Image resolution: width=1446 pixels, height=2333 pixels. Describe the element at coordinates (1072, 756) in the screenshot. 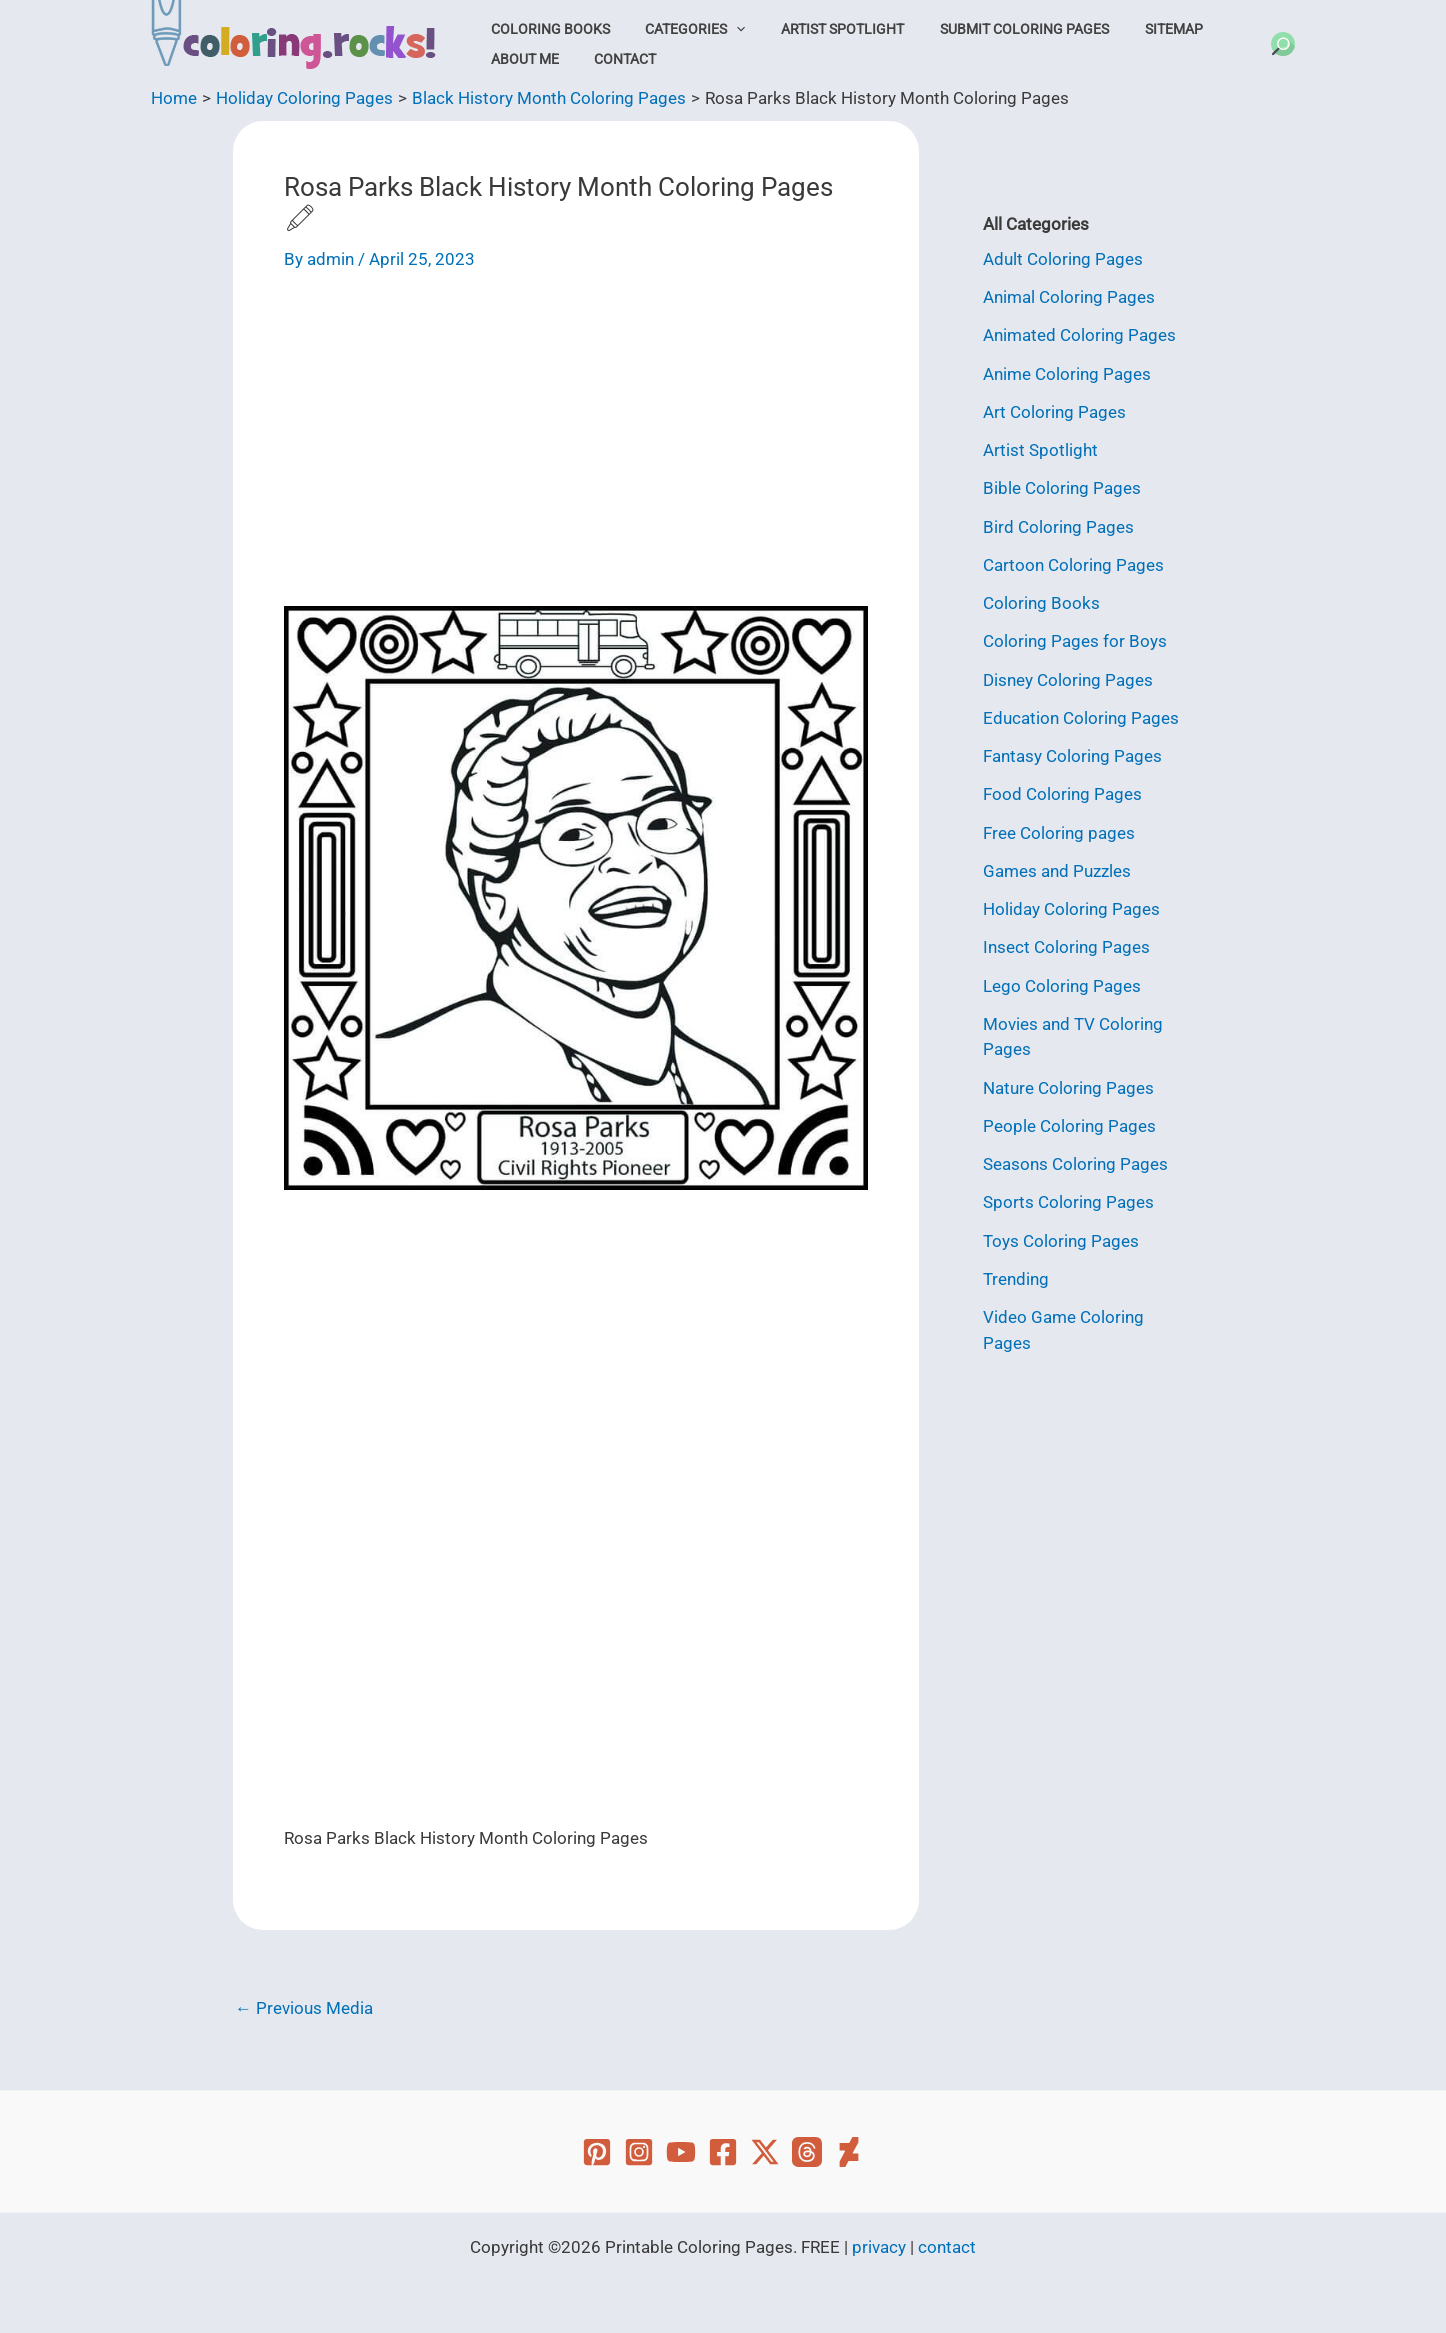

I see `Fantasy Coloring Pages` at that location.